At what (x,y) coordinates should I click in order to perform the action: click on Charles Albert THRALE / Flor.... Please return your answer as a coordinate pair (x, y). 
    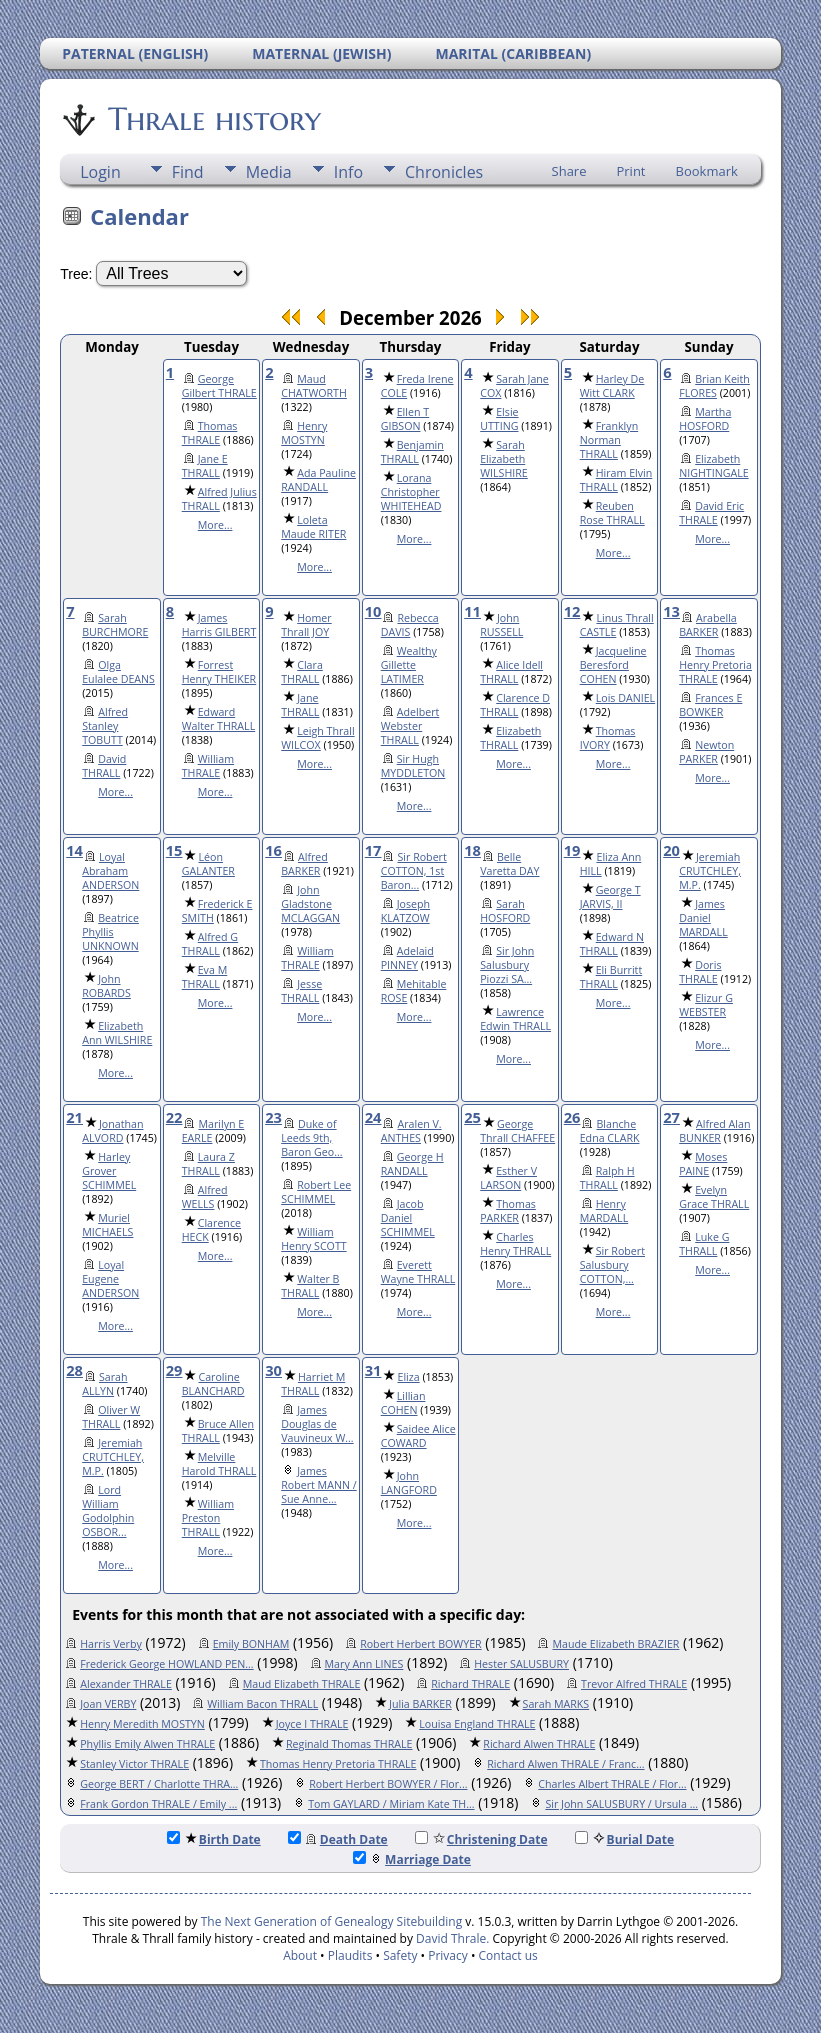
    Looking at the image, I should click on (612, 1784).